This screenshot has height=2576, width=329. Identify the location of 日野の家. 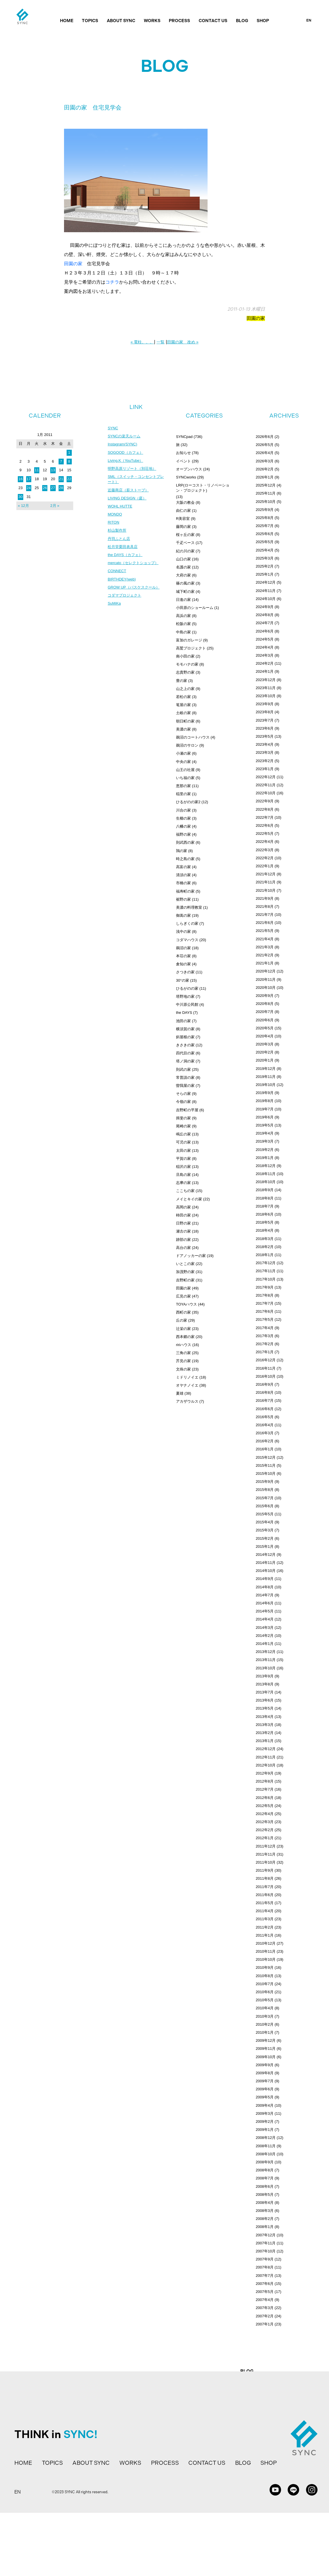
(183, 1223).